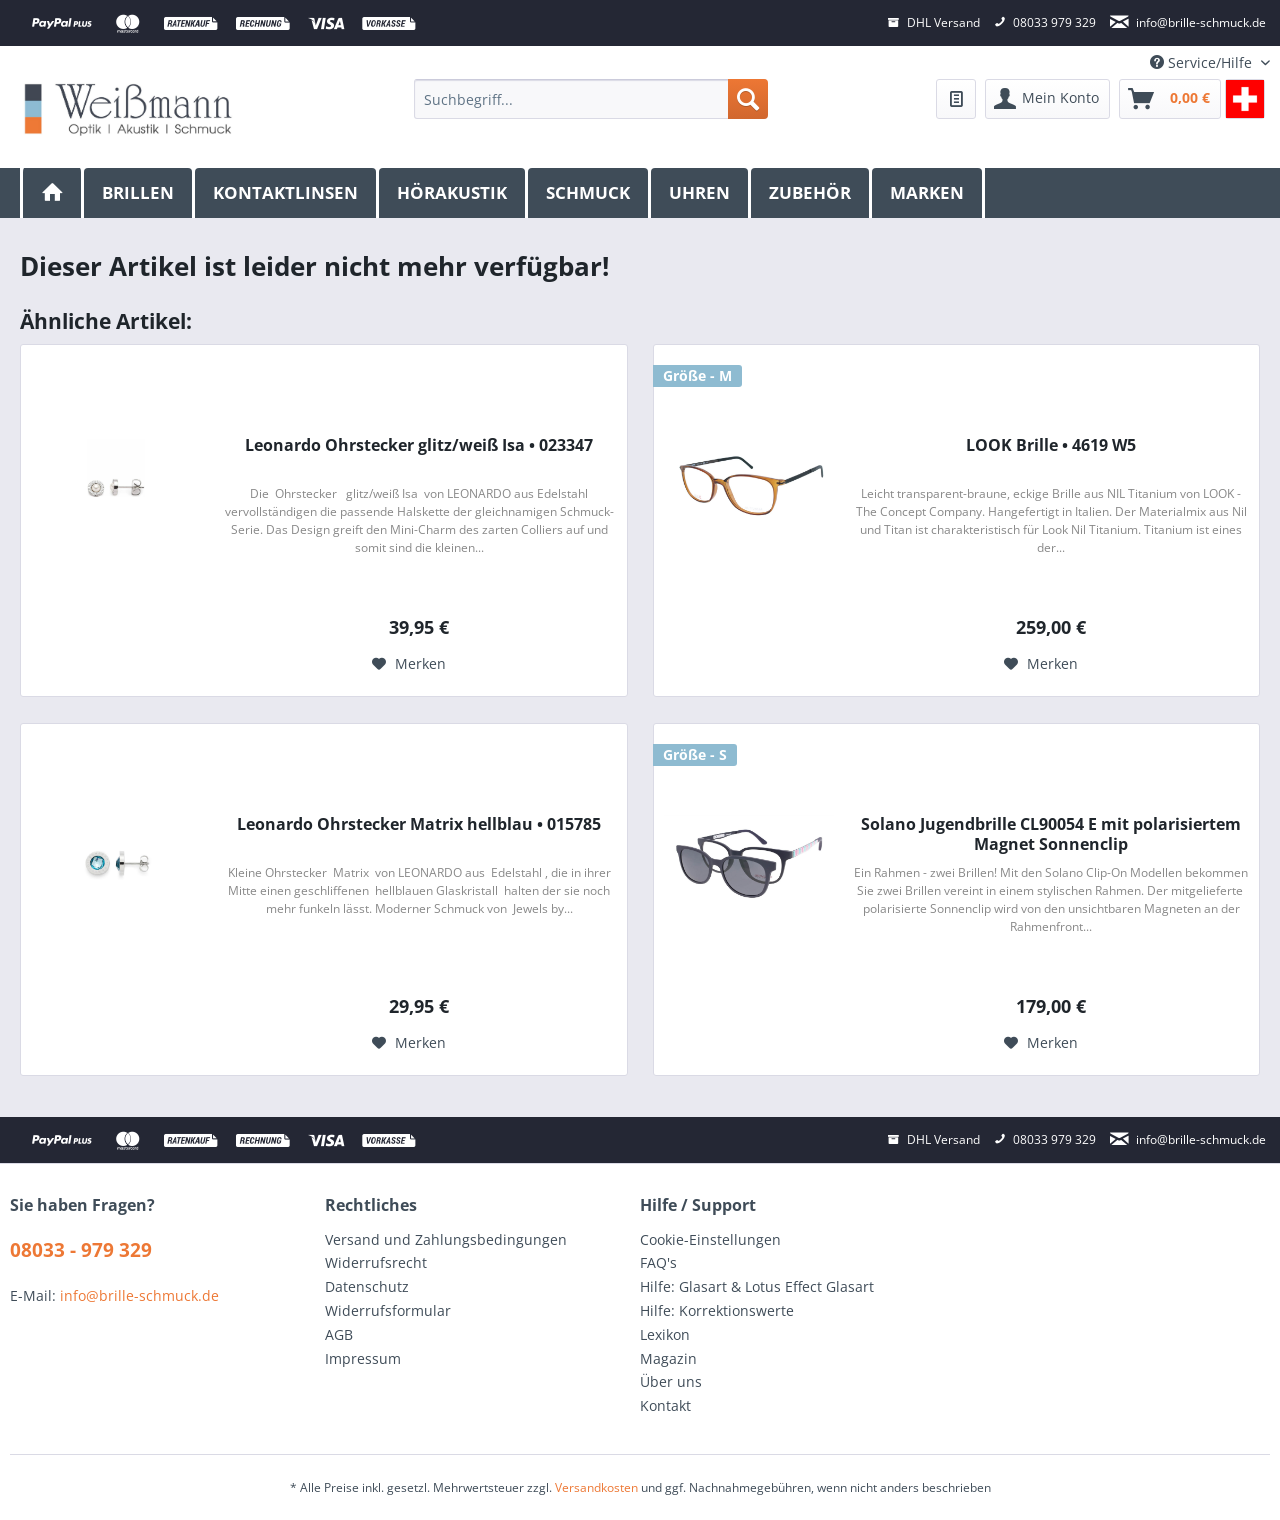 Image resolution: width=1280 pixels, height=1520 pixels. What do you see at coordinates (928, 193) in the screenshot?
I see `[Marken]` at bounding box center [928, 193].